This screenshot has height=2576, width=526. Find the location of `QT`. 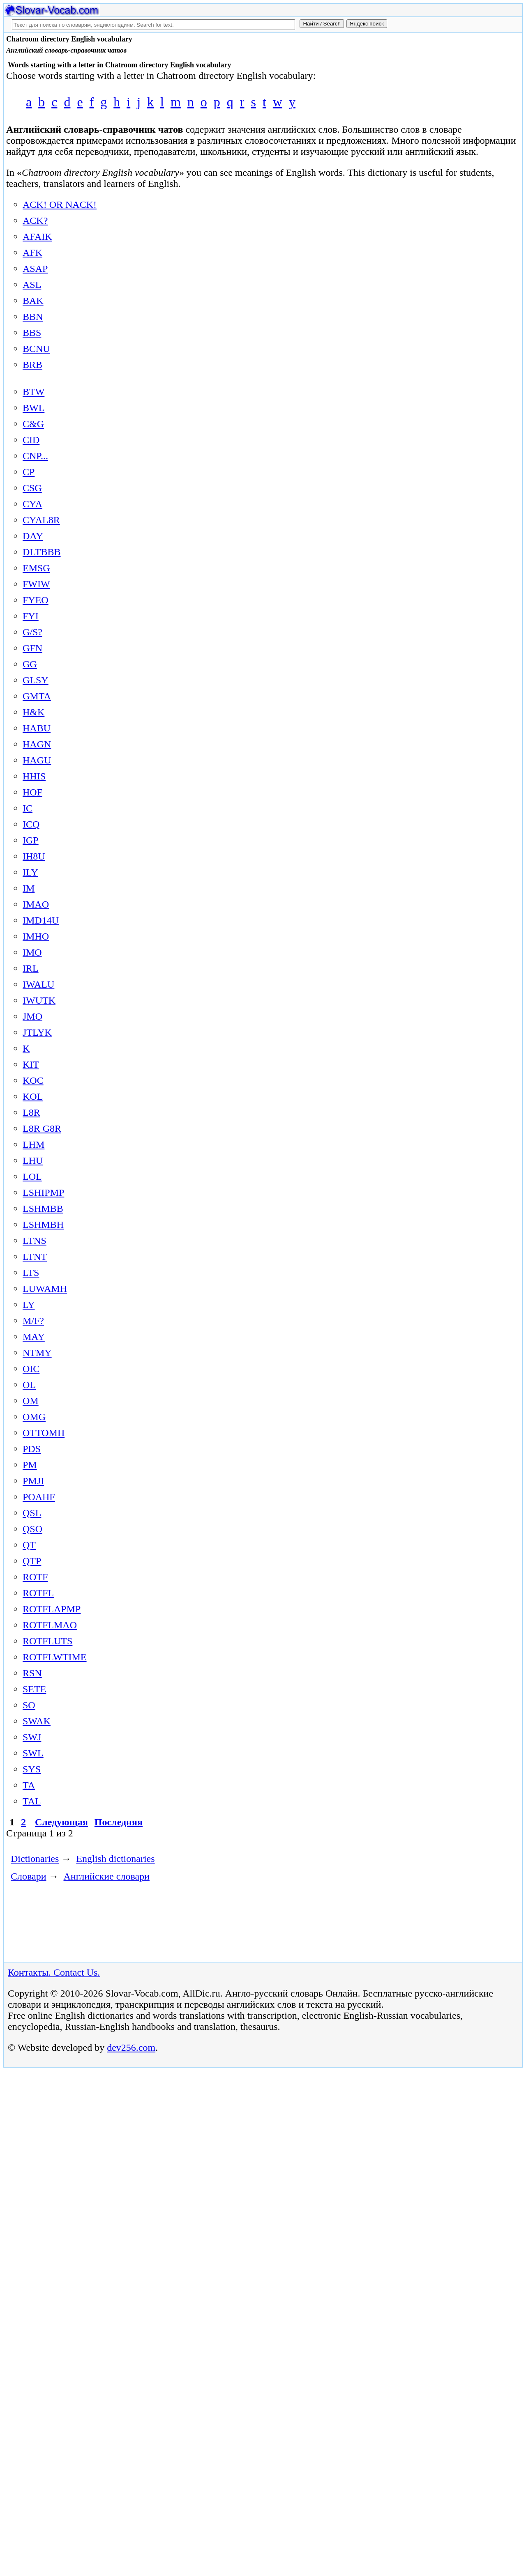

QT is located at coordinates (29, 1545).